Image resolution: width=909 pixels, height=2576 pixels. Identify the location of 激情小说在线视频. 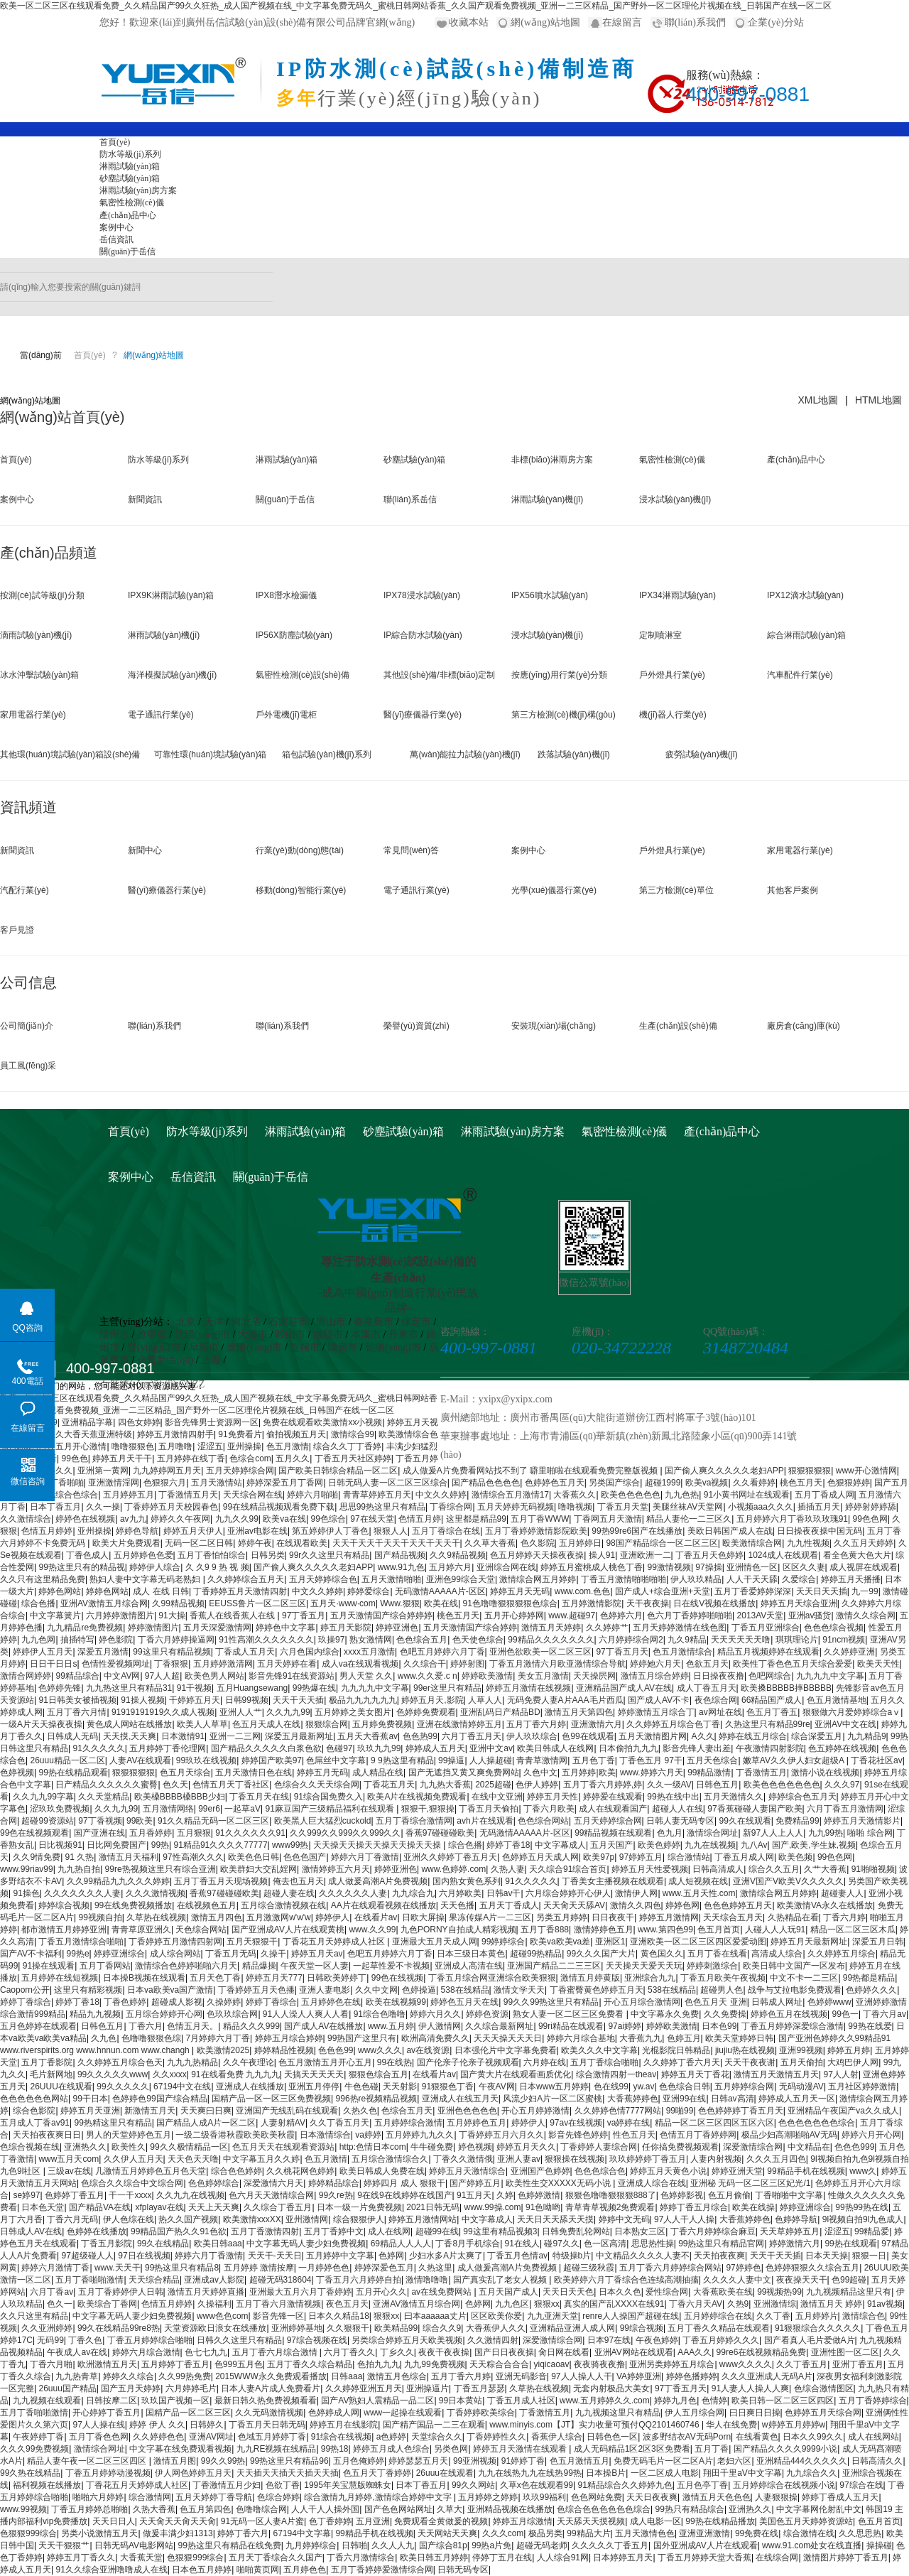
(825, 1772).